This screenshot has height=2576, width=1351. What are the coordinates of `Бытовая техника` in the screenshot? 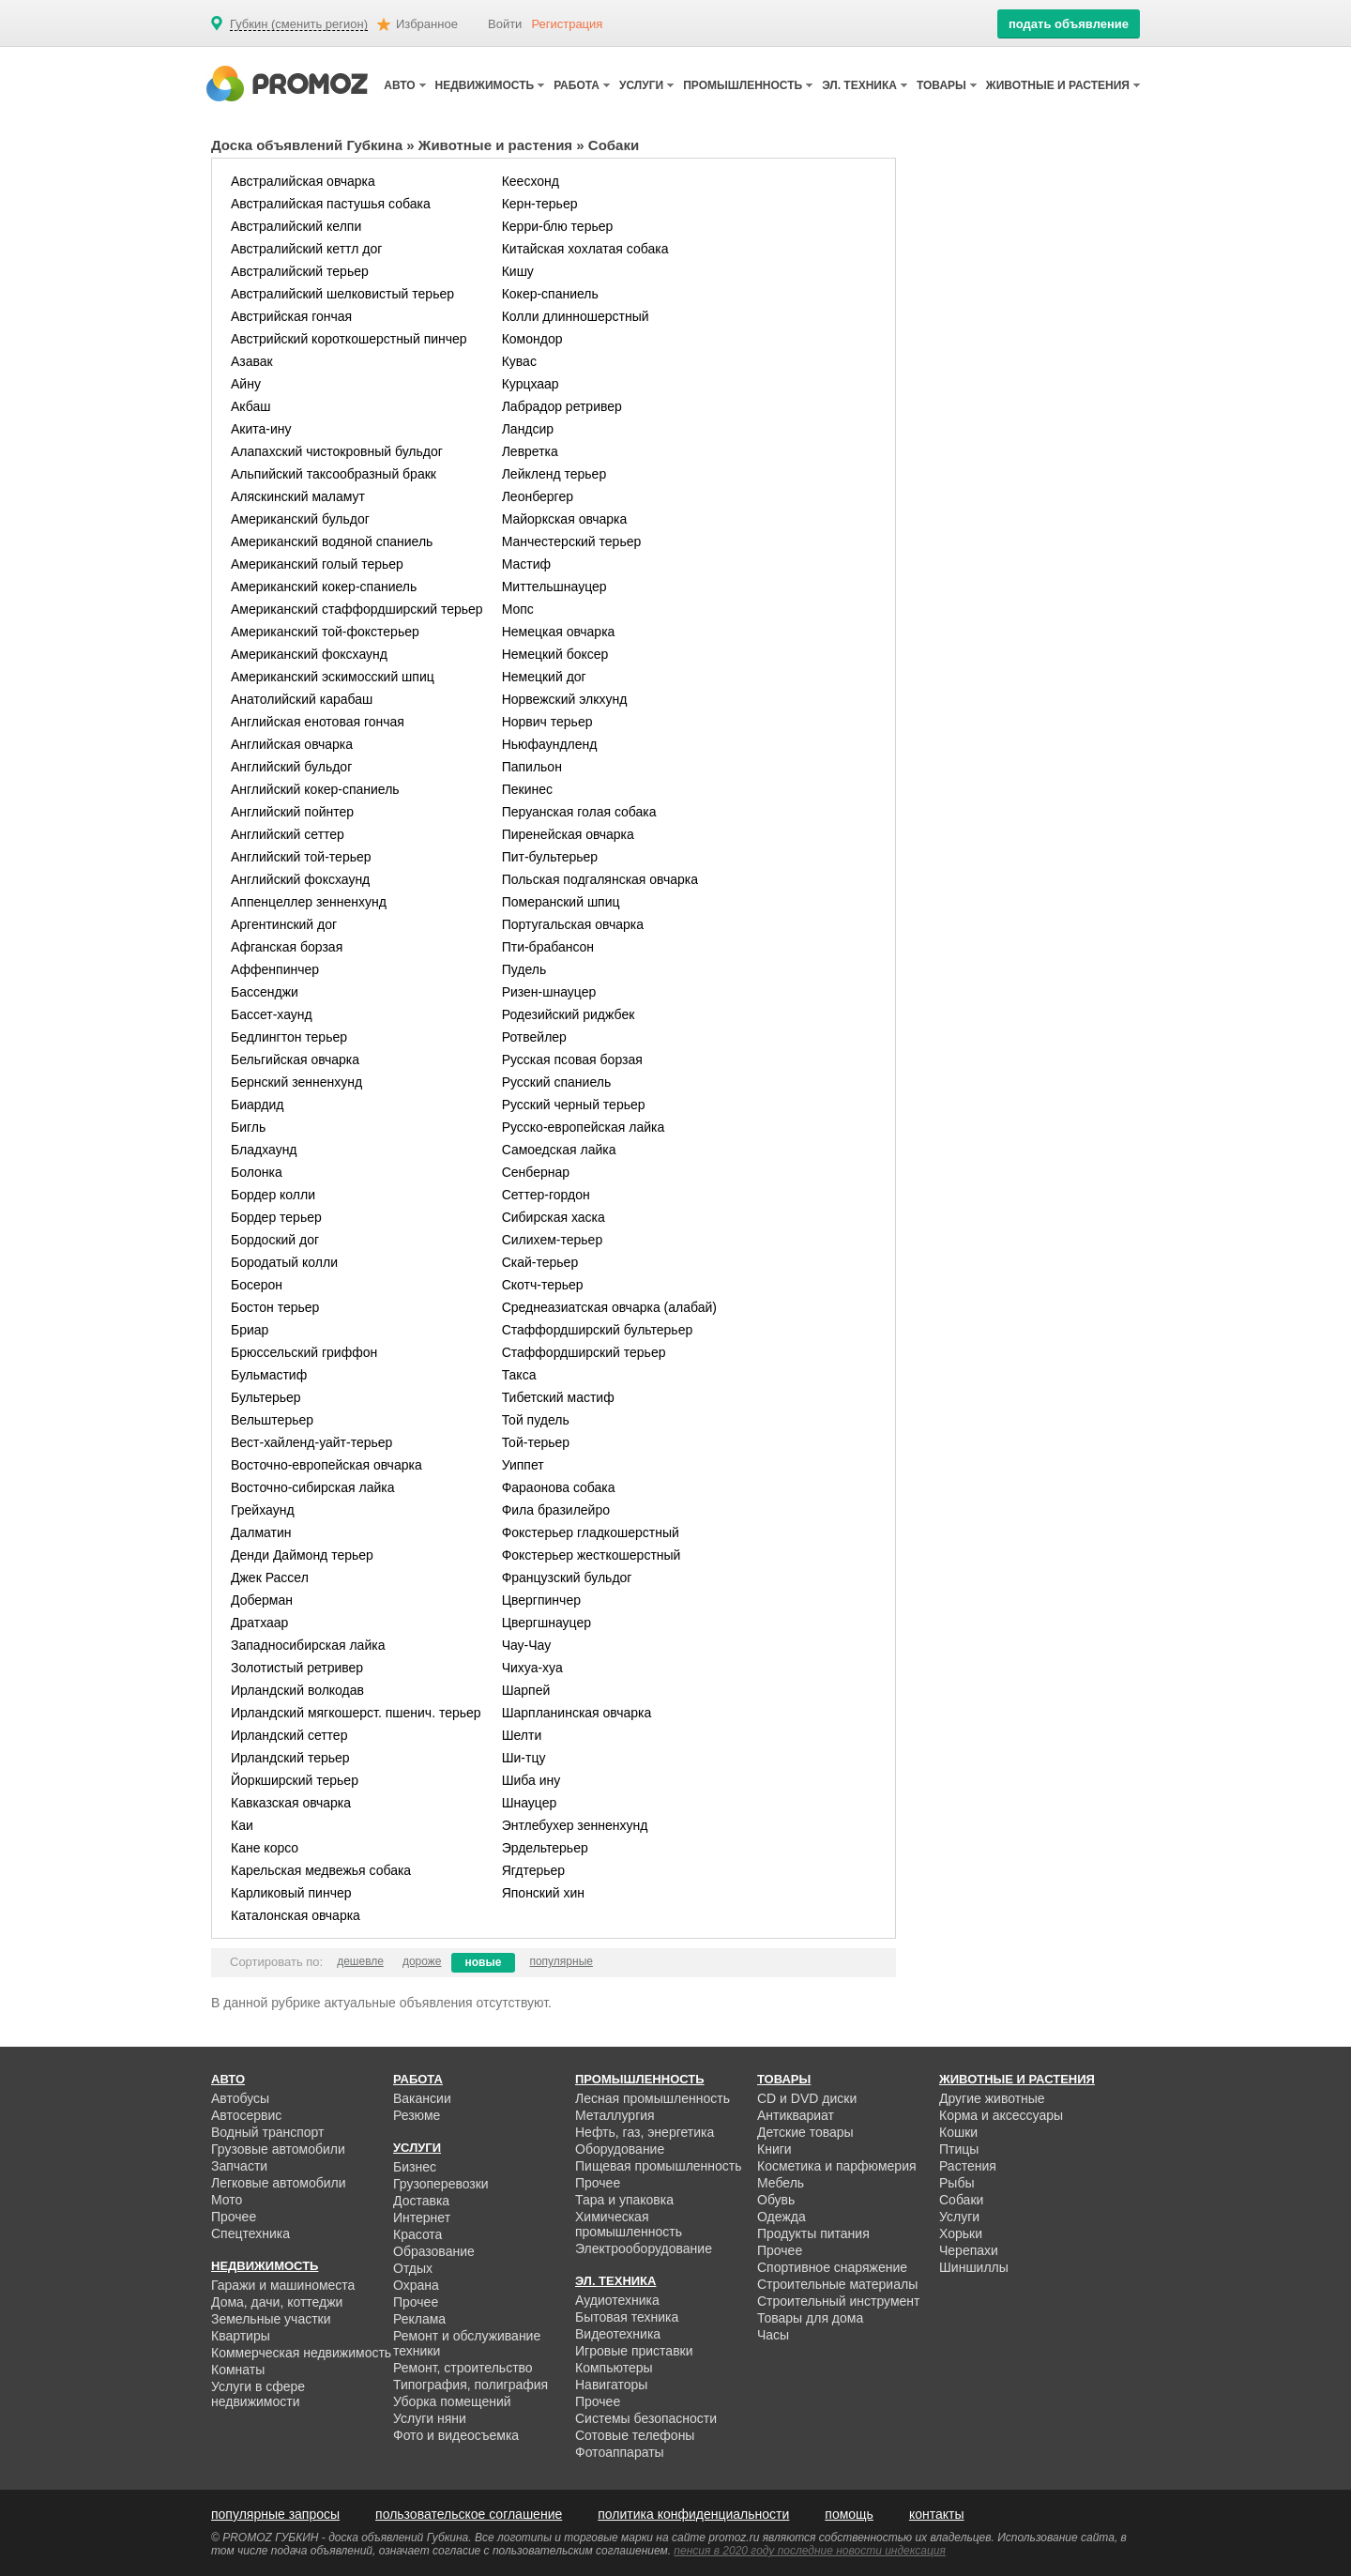 It's located at (626, 2316).